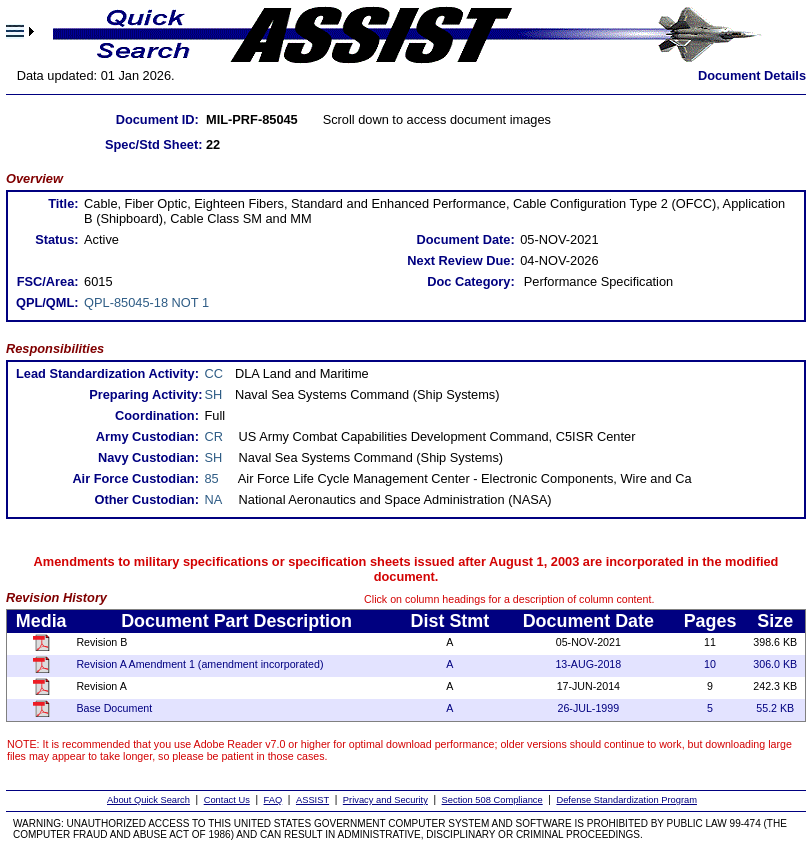 The height and width of the screenshot is (859, 809). What do you see at coordinates (385, 800) in the screenshot?
I see `Privacy and Security` at bounding box center [385, 800].